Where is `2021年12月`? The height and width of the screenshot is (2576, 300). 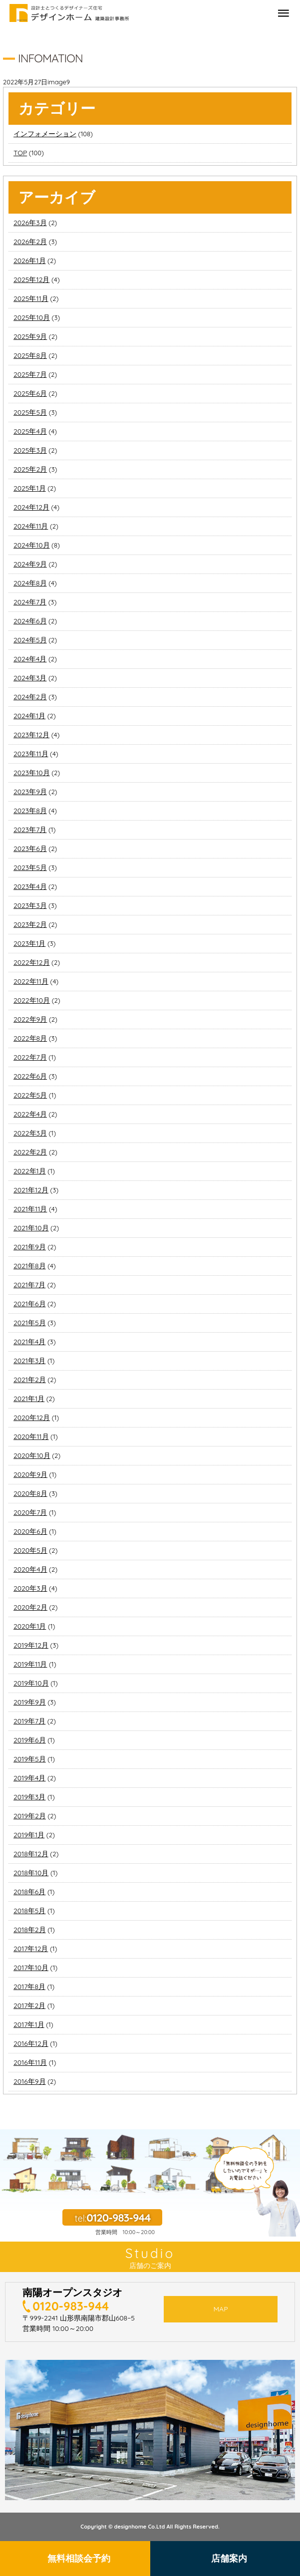 2021年12月 is located at coordinates (30, 1189).